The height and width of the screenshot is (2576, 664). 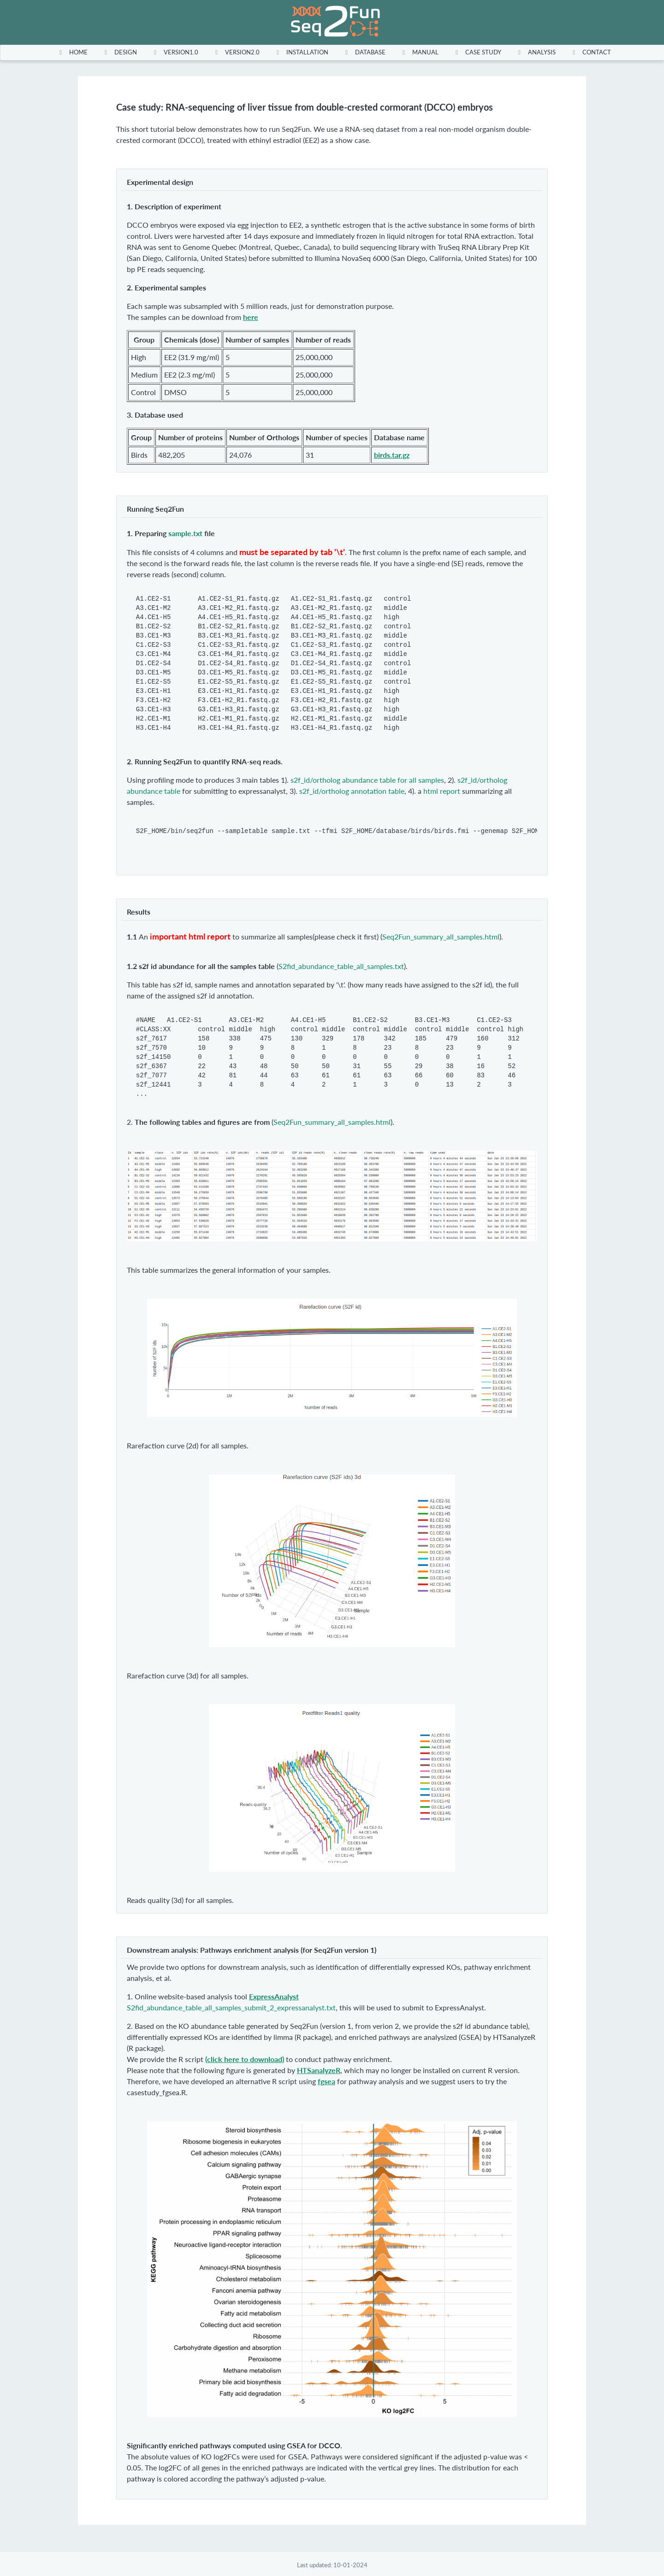 What do you see at coordinates (341, 966) in the screenshot?
I see `S2fid_abundance_table_all_samples.txt` at bounding box center [341, 966].